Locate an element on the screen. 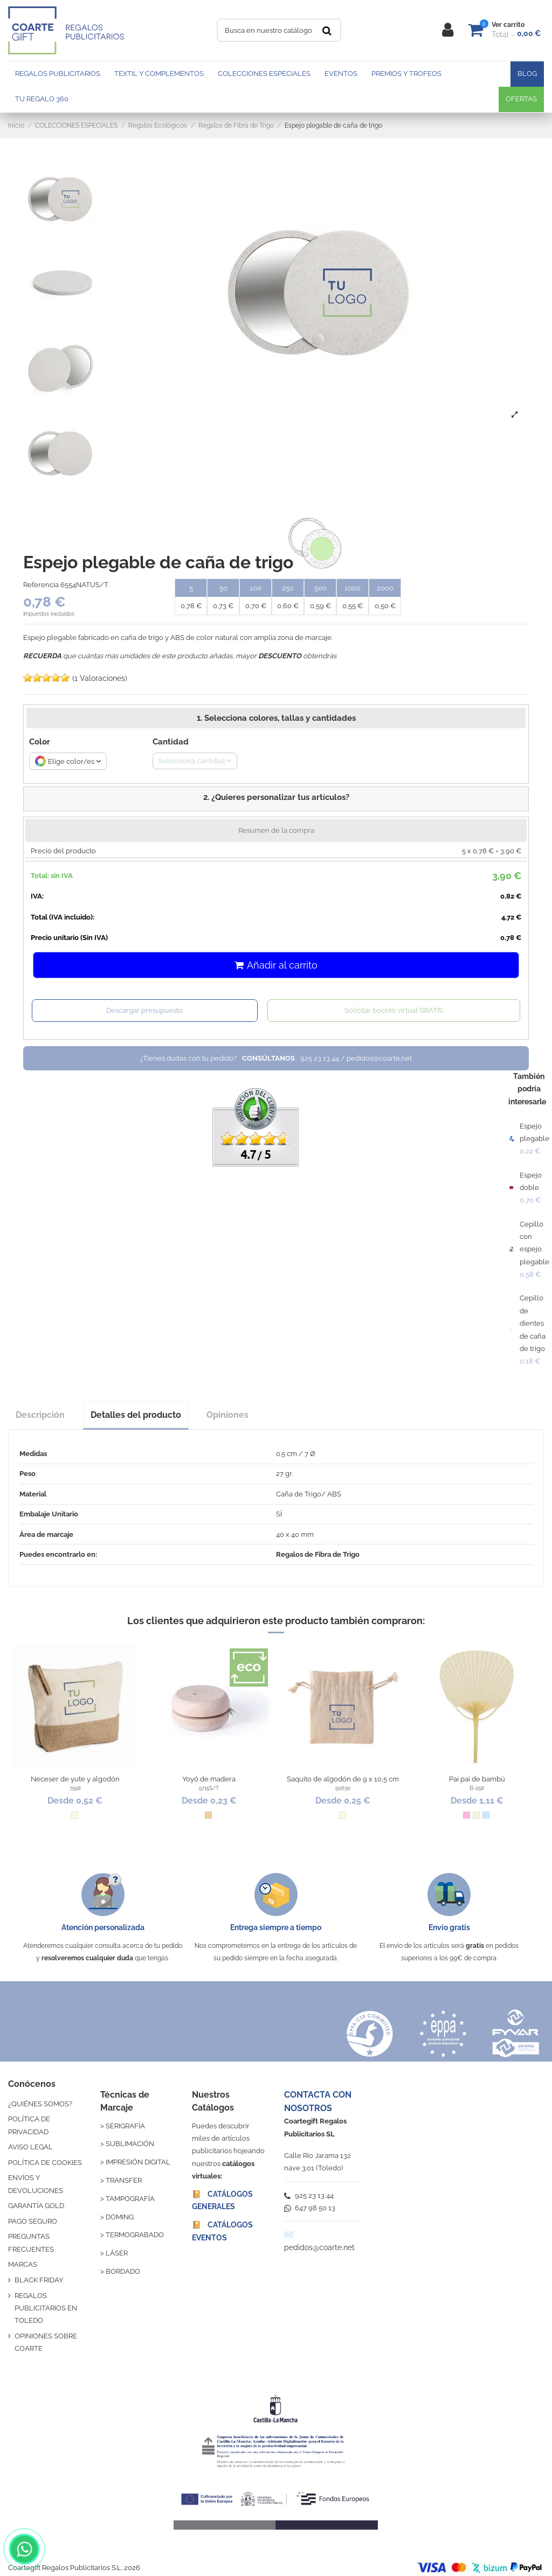  TERMOGRABADO is located at coordinates (135, 2235).